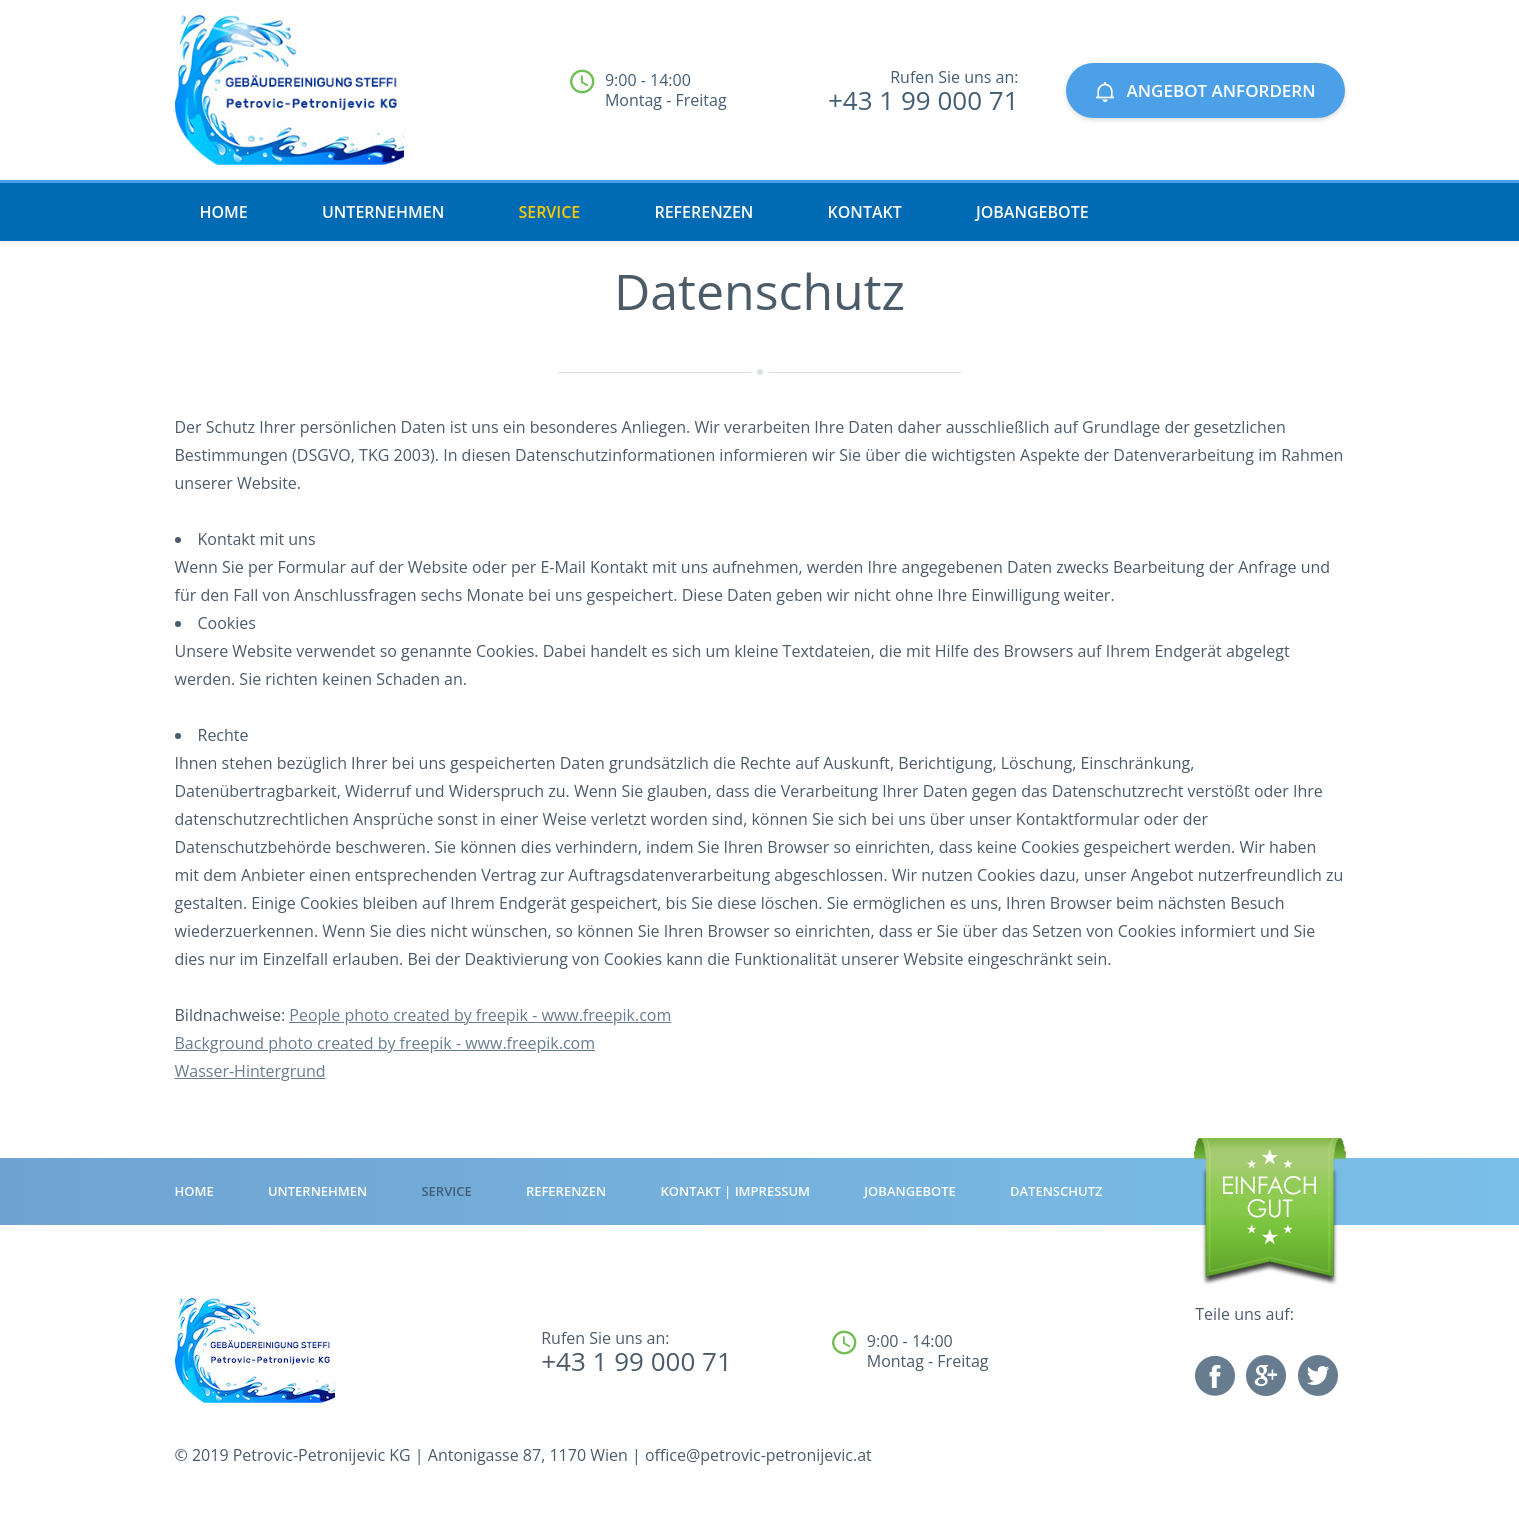 This screenshot has height=1537, width=1519. What do you see at coordinates (383, 212) in the screenshot?
I see `Unternehmen` at bounding box center [383, 212].